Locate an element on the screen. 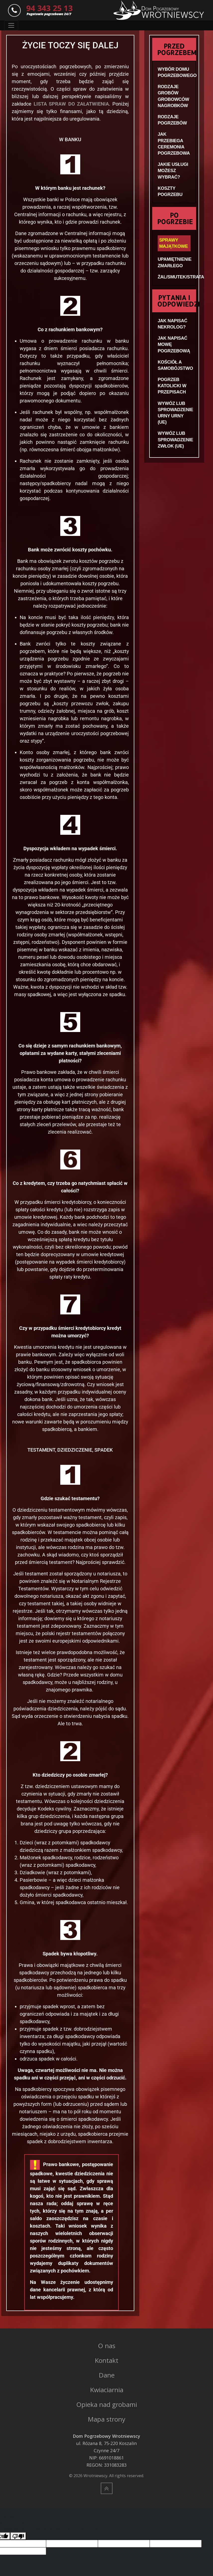  WYWÓZ LUB SPROWADZENIE ZWŁOK (UE) is located at coordinates (174, 439).